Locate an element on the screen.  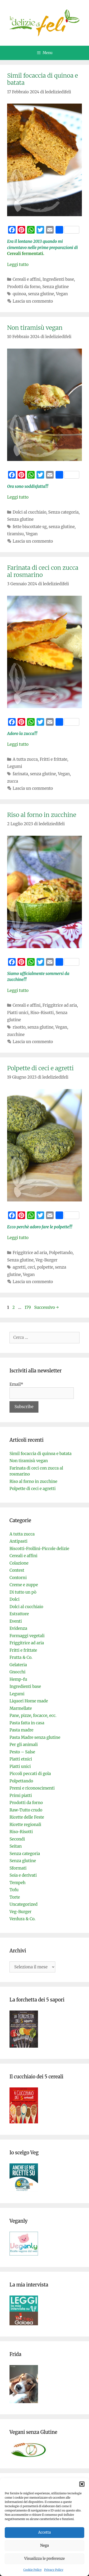
risotto is located at coordinates (19, 1027).